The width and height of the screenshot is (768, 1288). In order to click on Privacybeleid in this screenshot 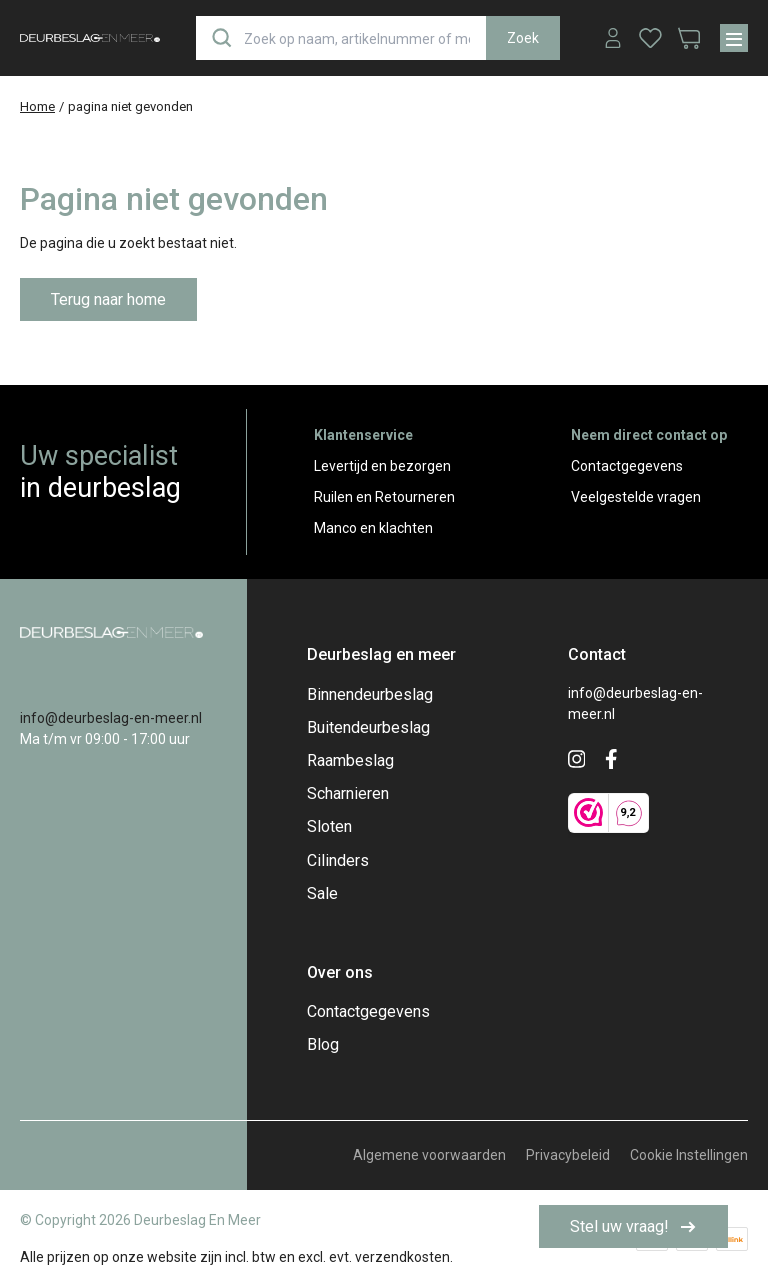, I will do `click(568, 1155)`.